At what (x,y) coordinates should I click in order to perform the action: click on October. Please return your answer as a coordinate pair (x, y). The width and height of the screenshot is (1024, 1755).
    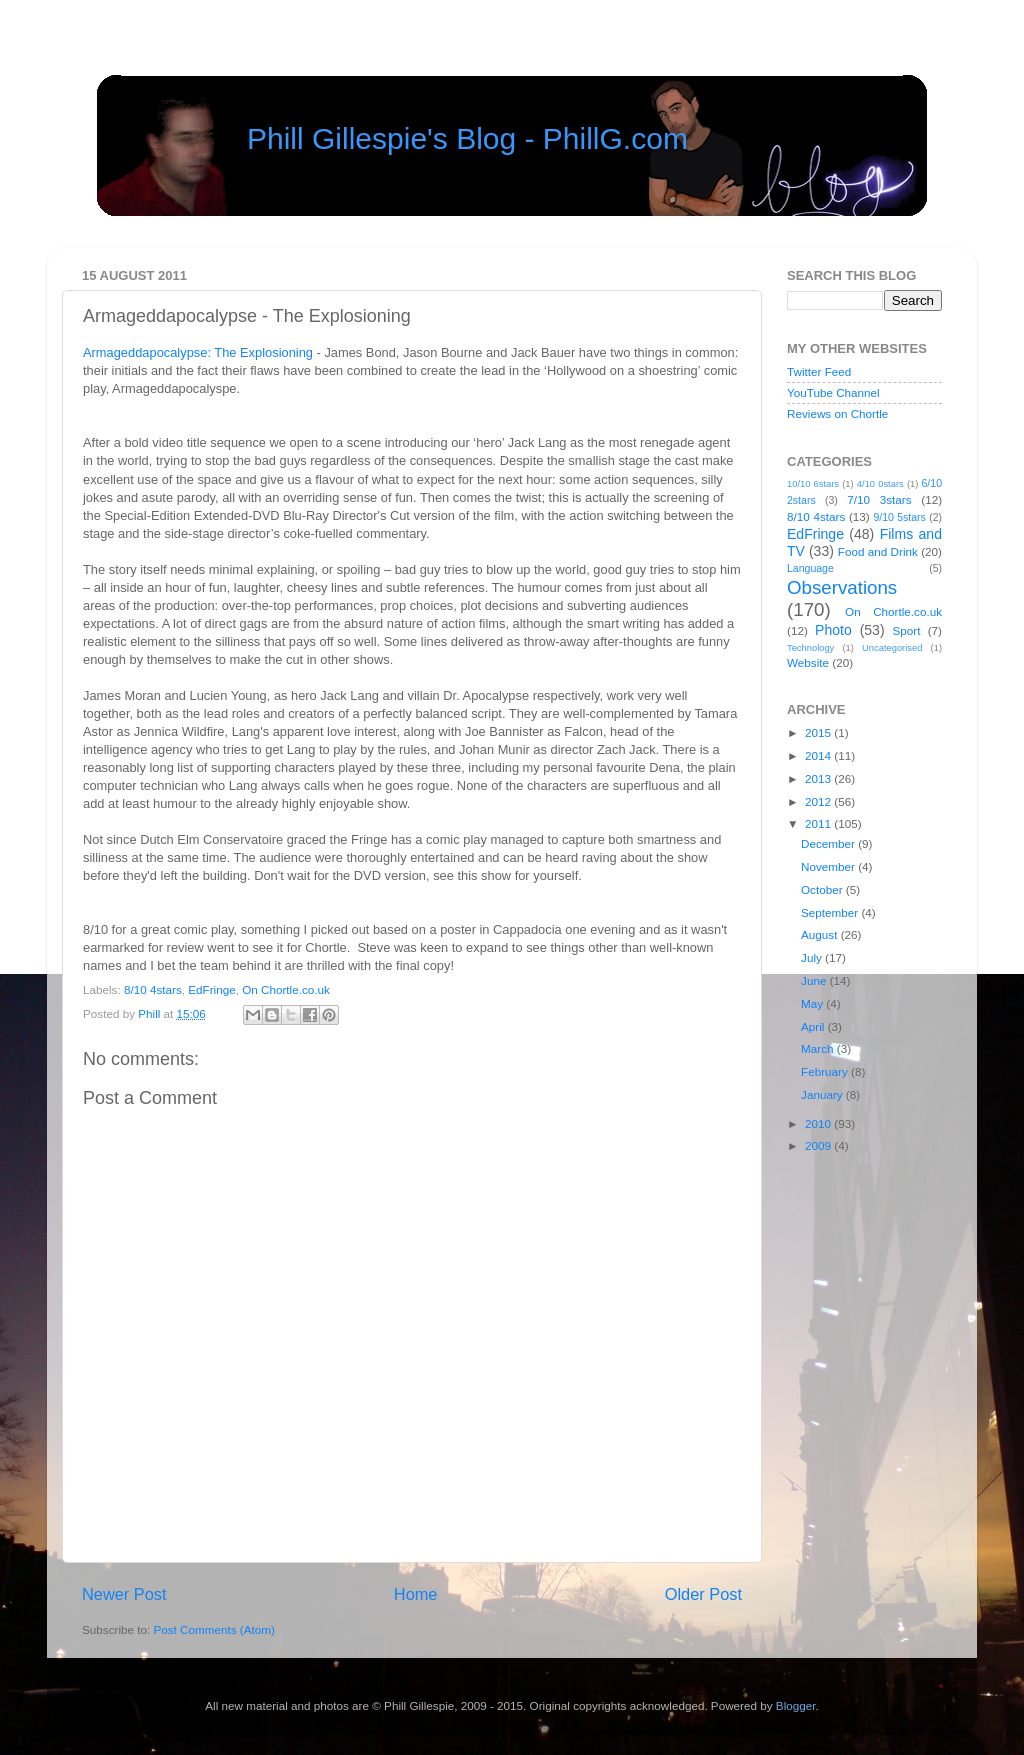
    Looking at the image, I should click on (823, 889).